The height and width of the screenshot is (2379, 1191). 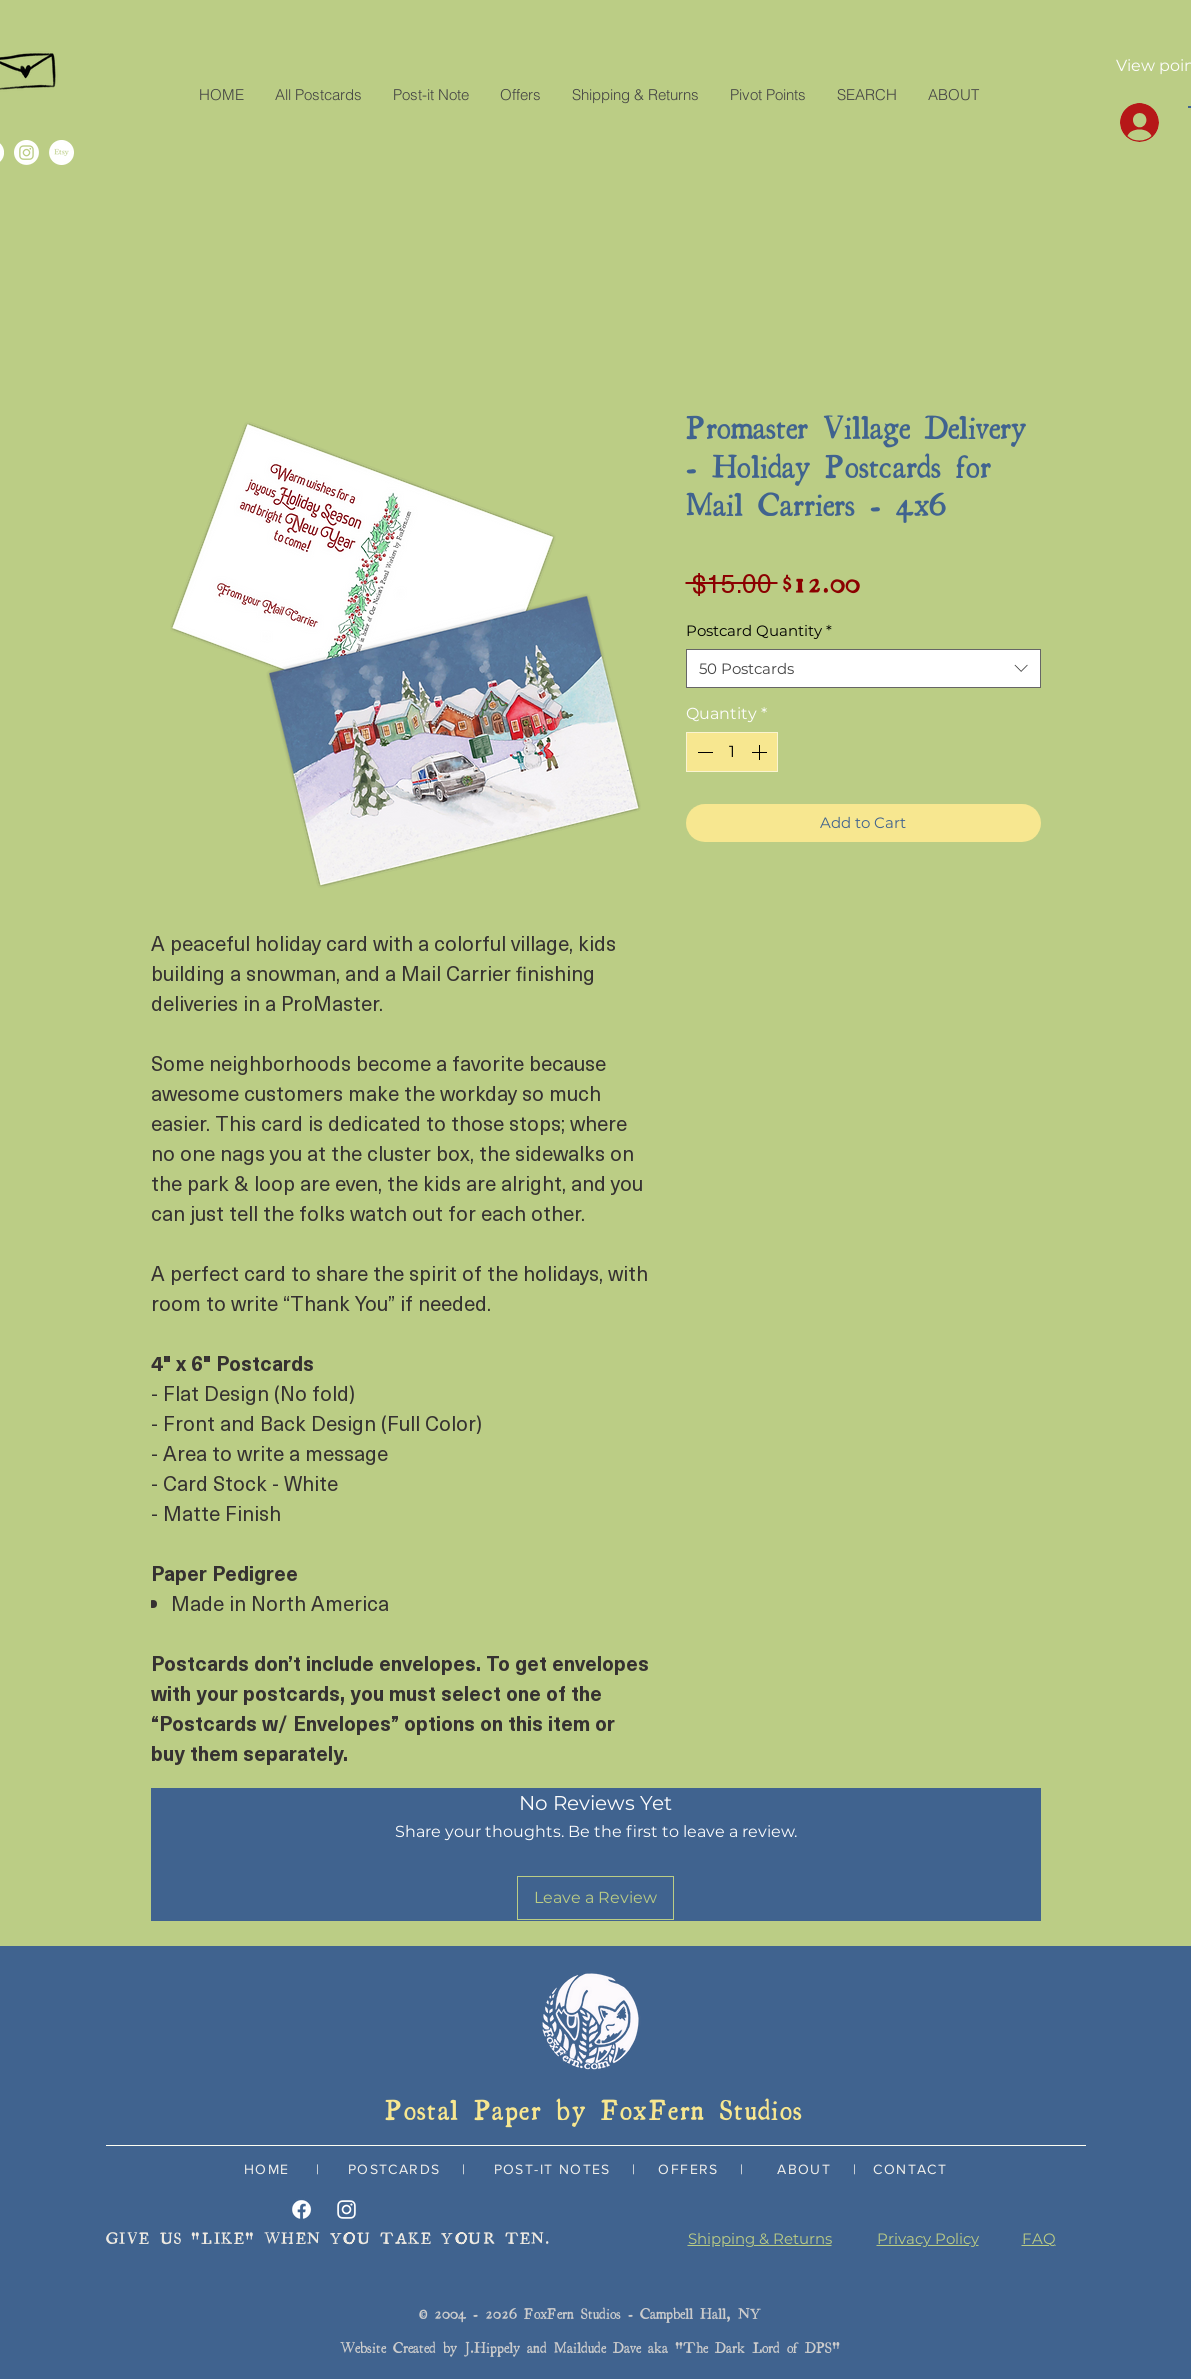 What do you see at coordinates (552, 2169) in the screenshot?
I see `POST-IT NOTES` at bounding box center [552, 2169].